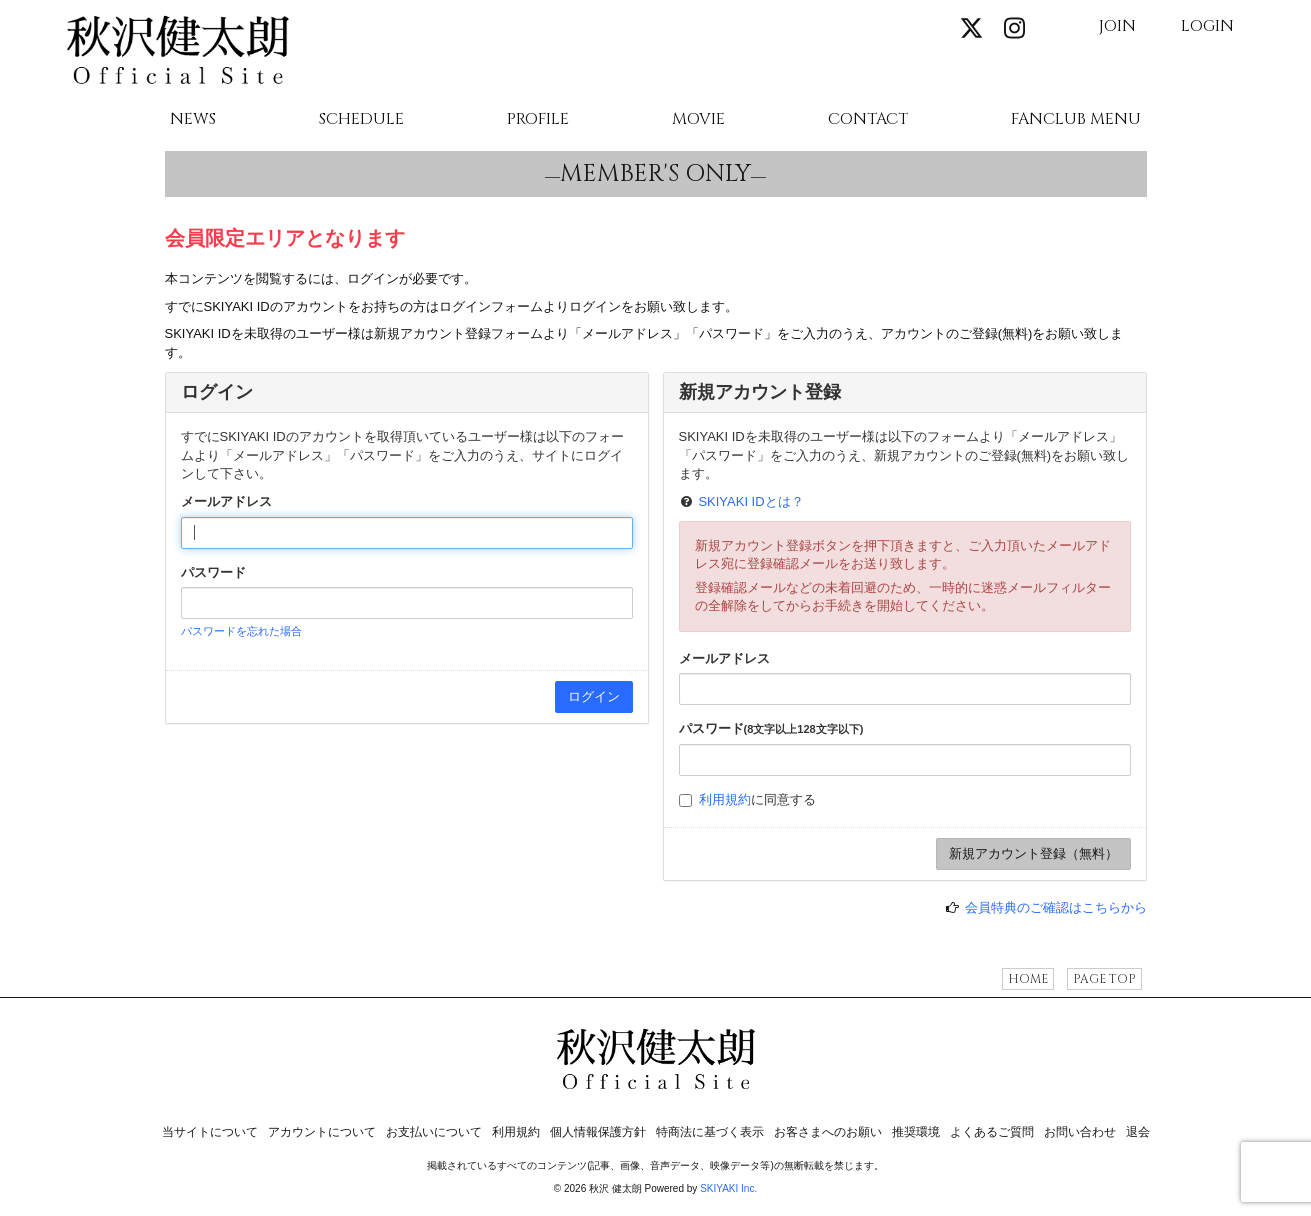 This screenshot has width=1311, height=1216. I want to click on SKIYAKI IDとは？, so click(750, 501).